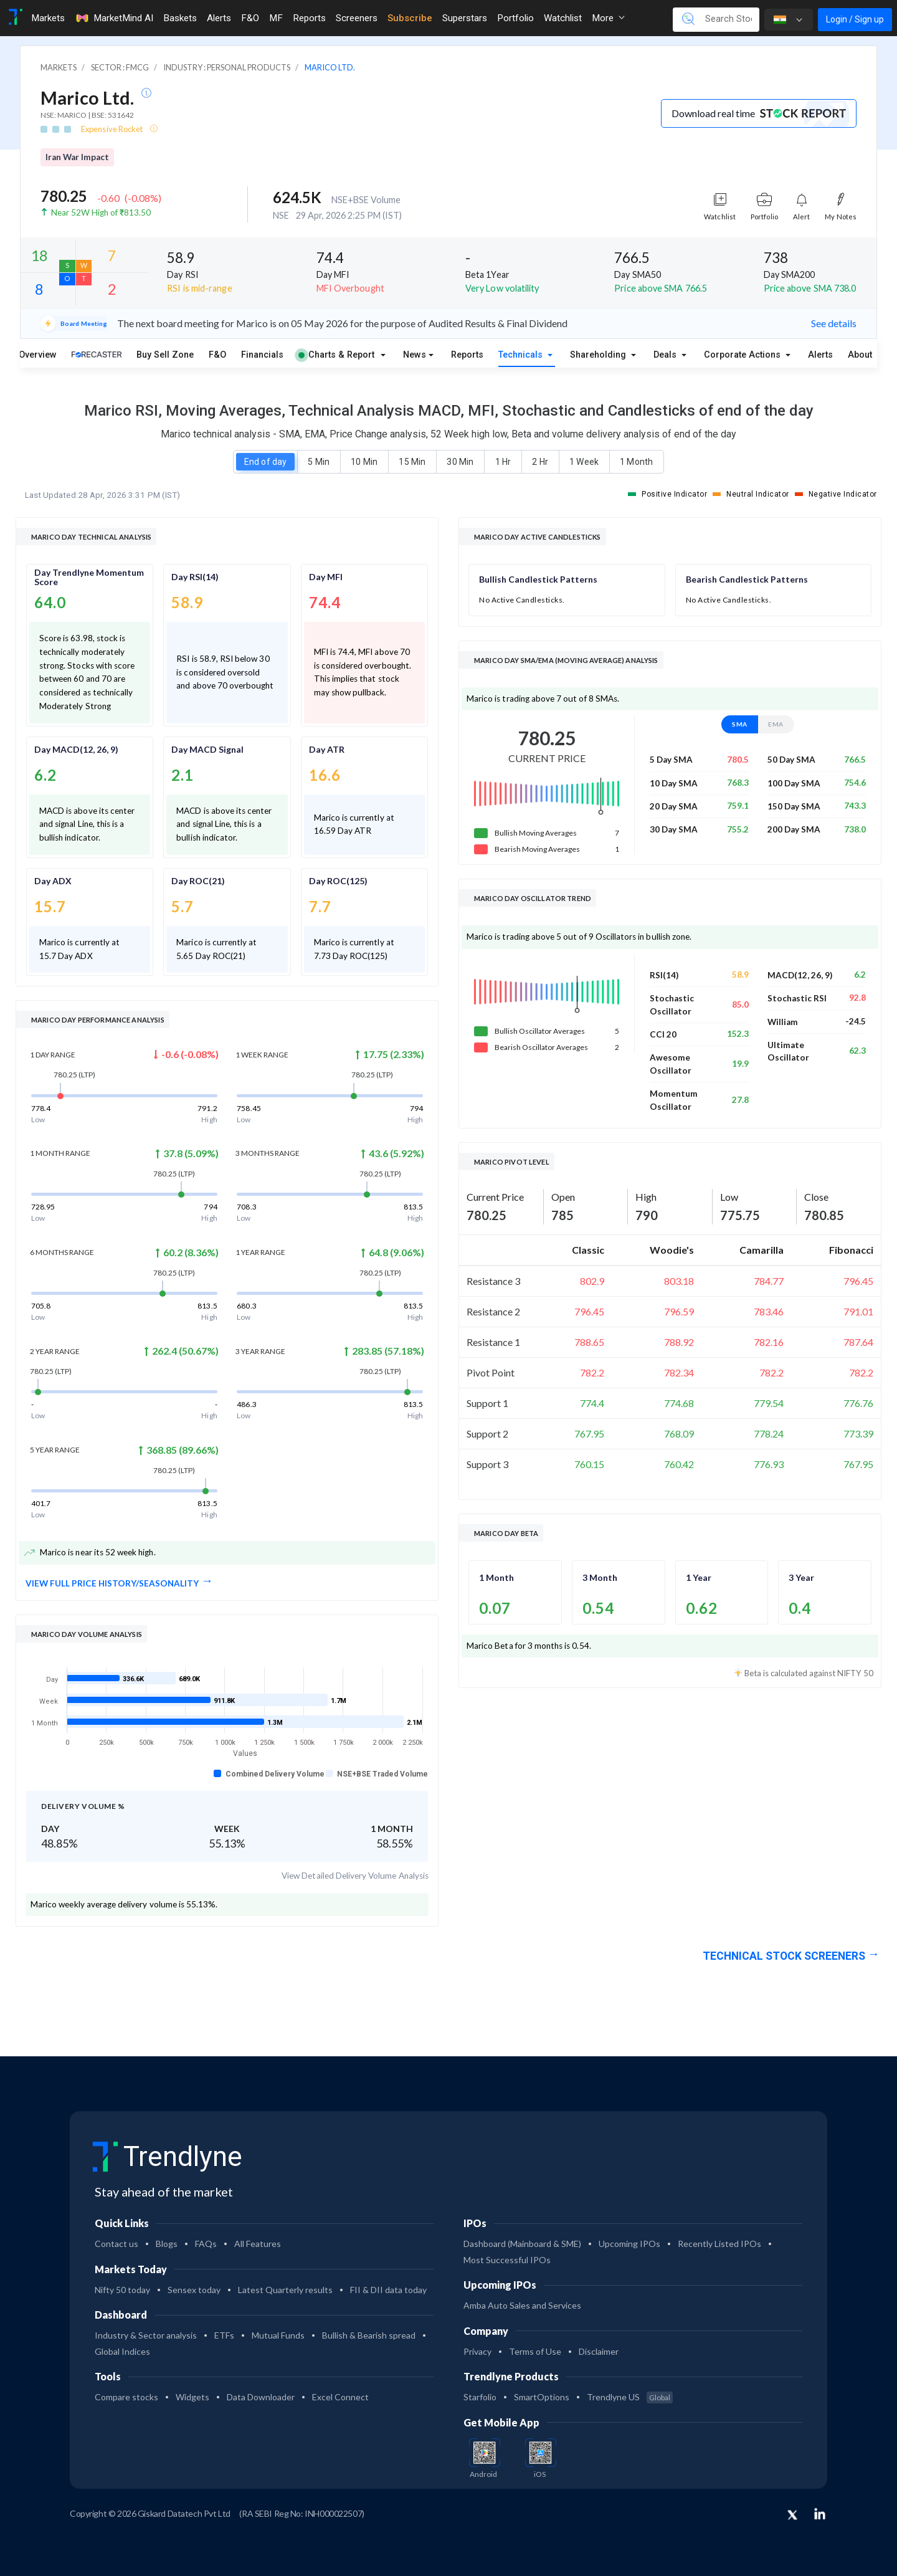 The image size is (897, 2576). I want to click on Near 52W High of ₹813.50, so click(101, 212).